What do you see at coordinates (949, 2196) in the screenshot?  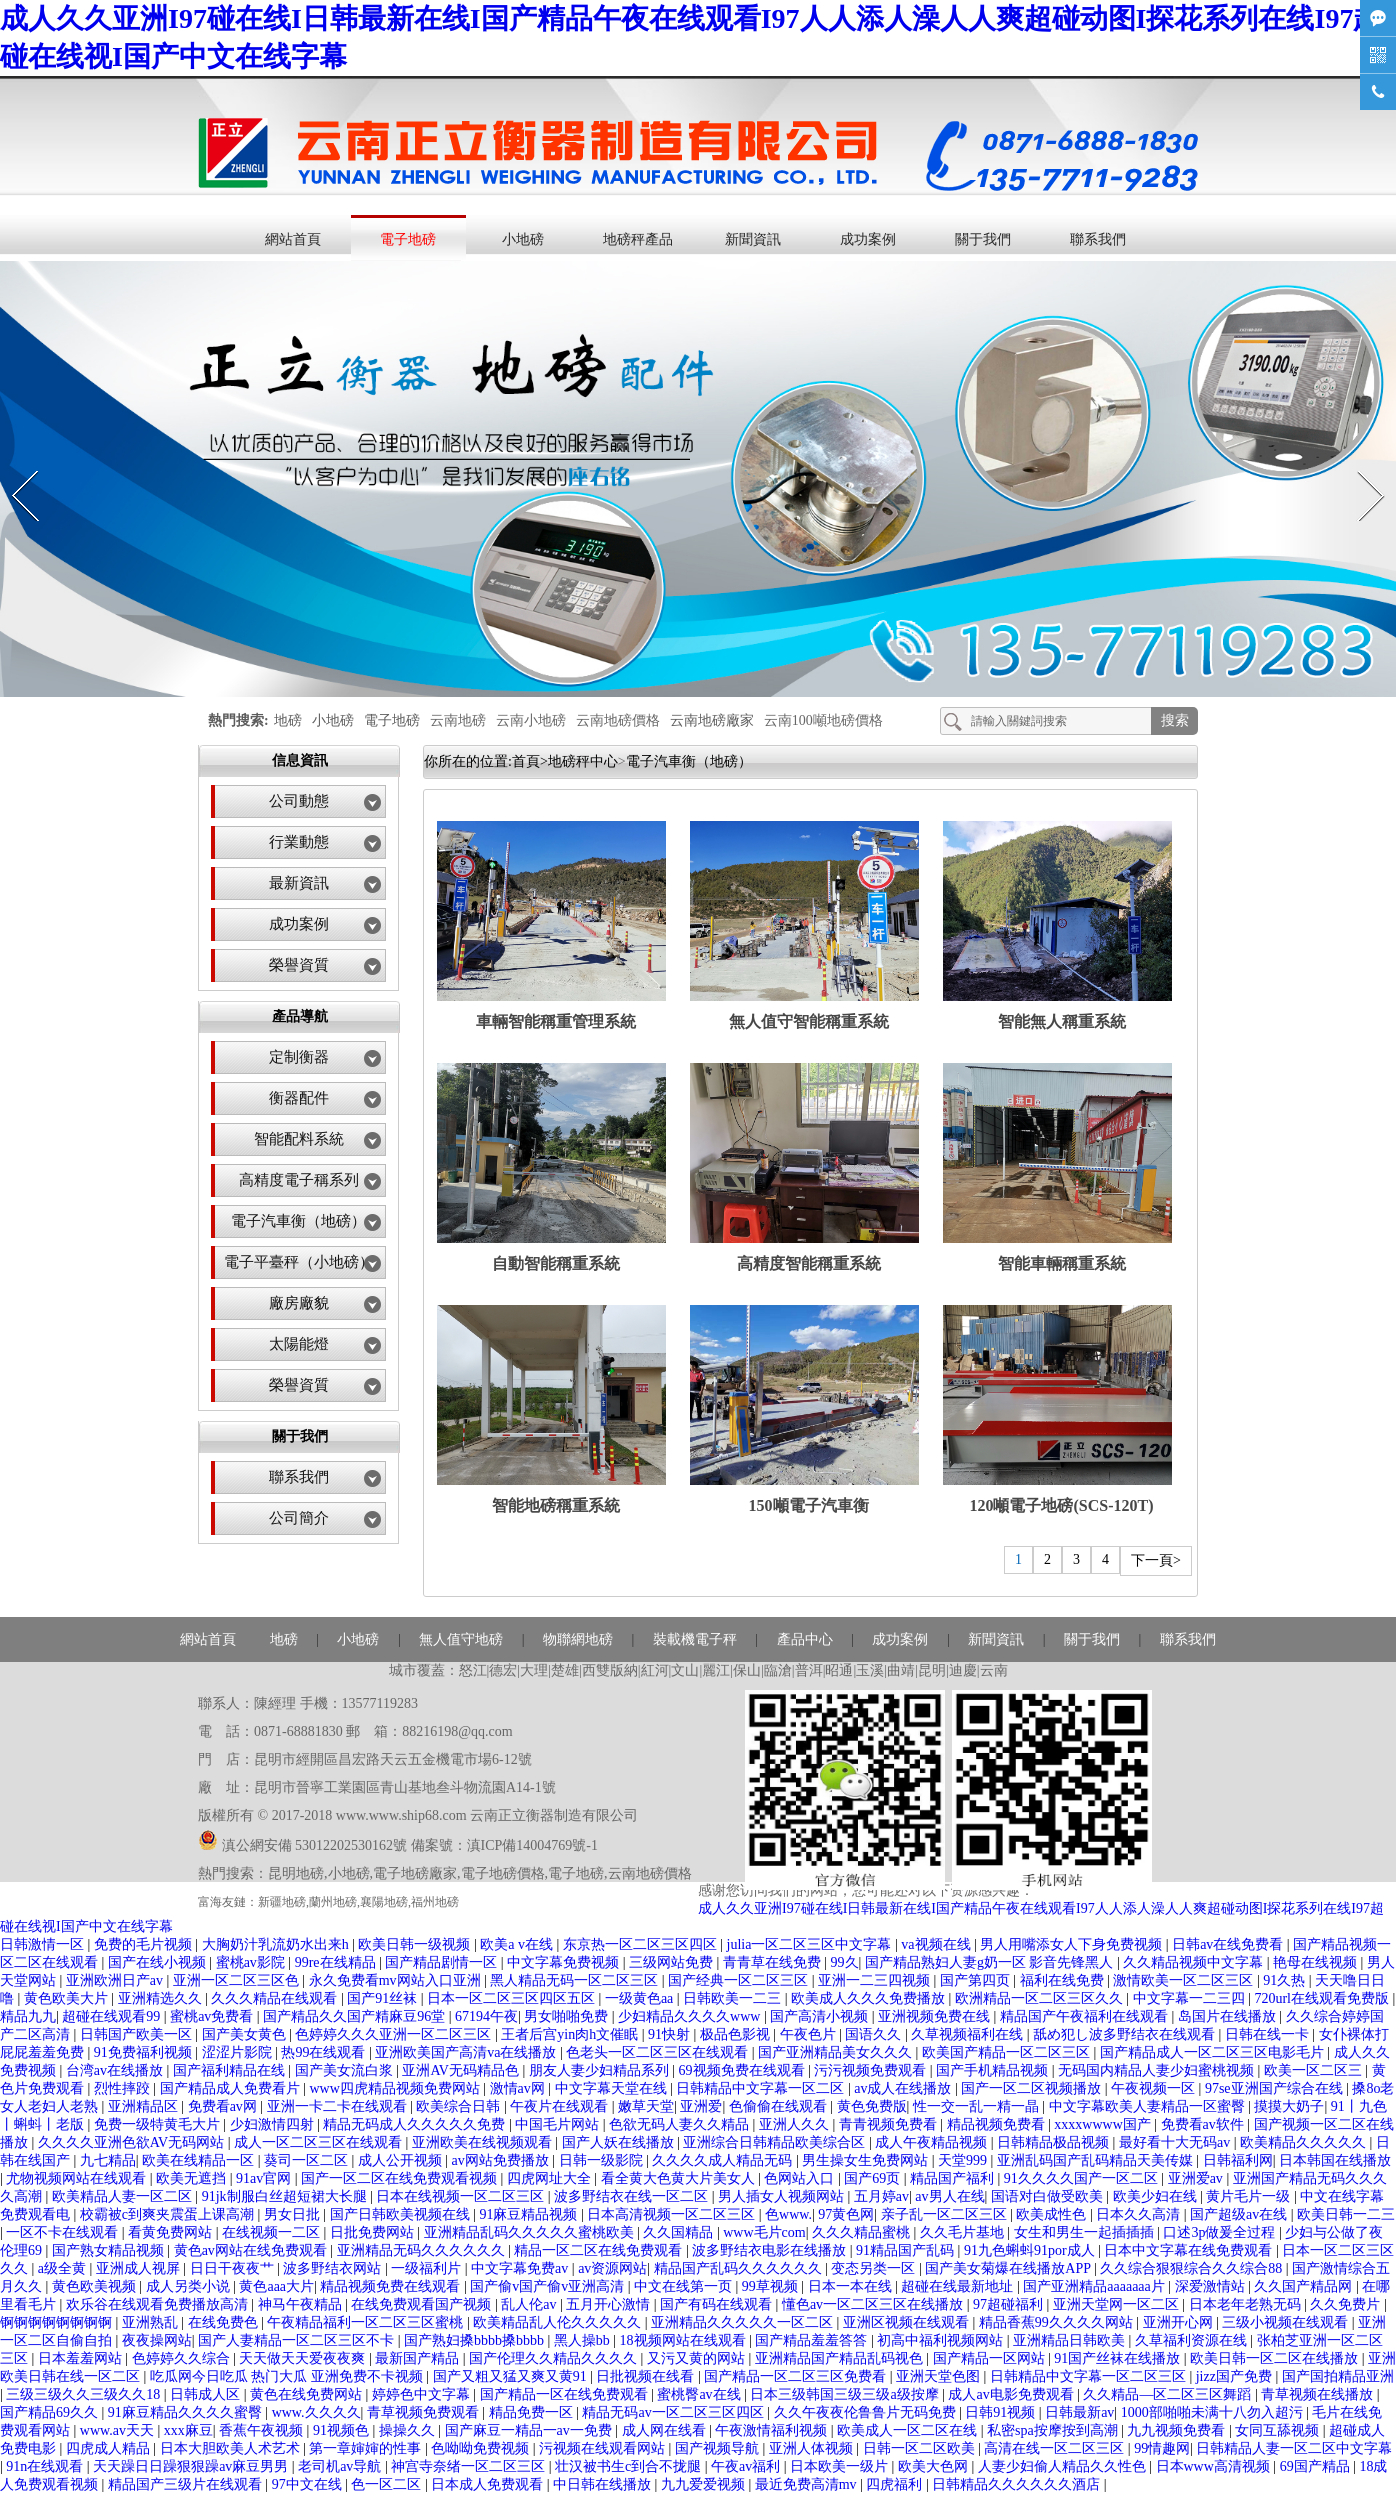 I see `av男人在线` at bounding box center [949, 2196].